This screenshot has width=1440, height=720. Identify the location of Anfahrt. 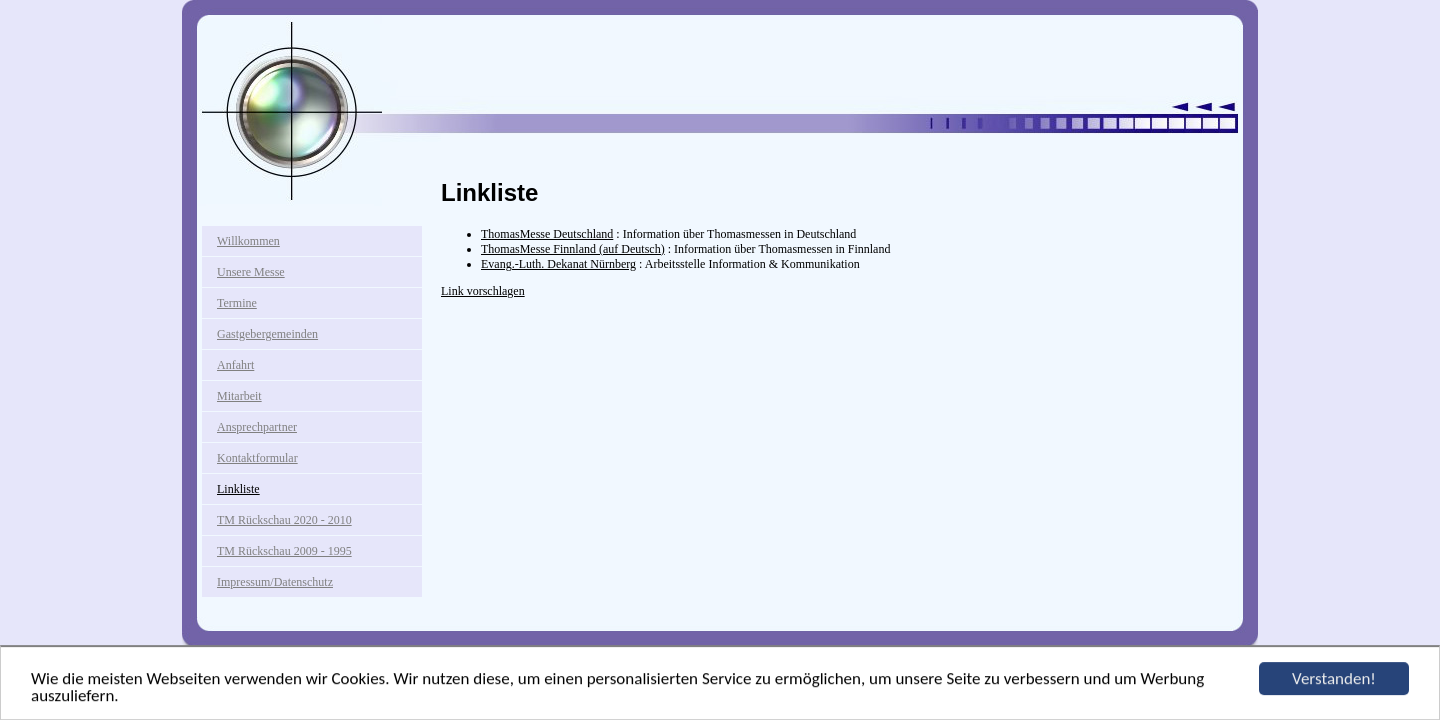
(235, 365).